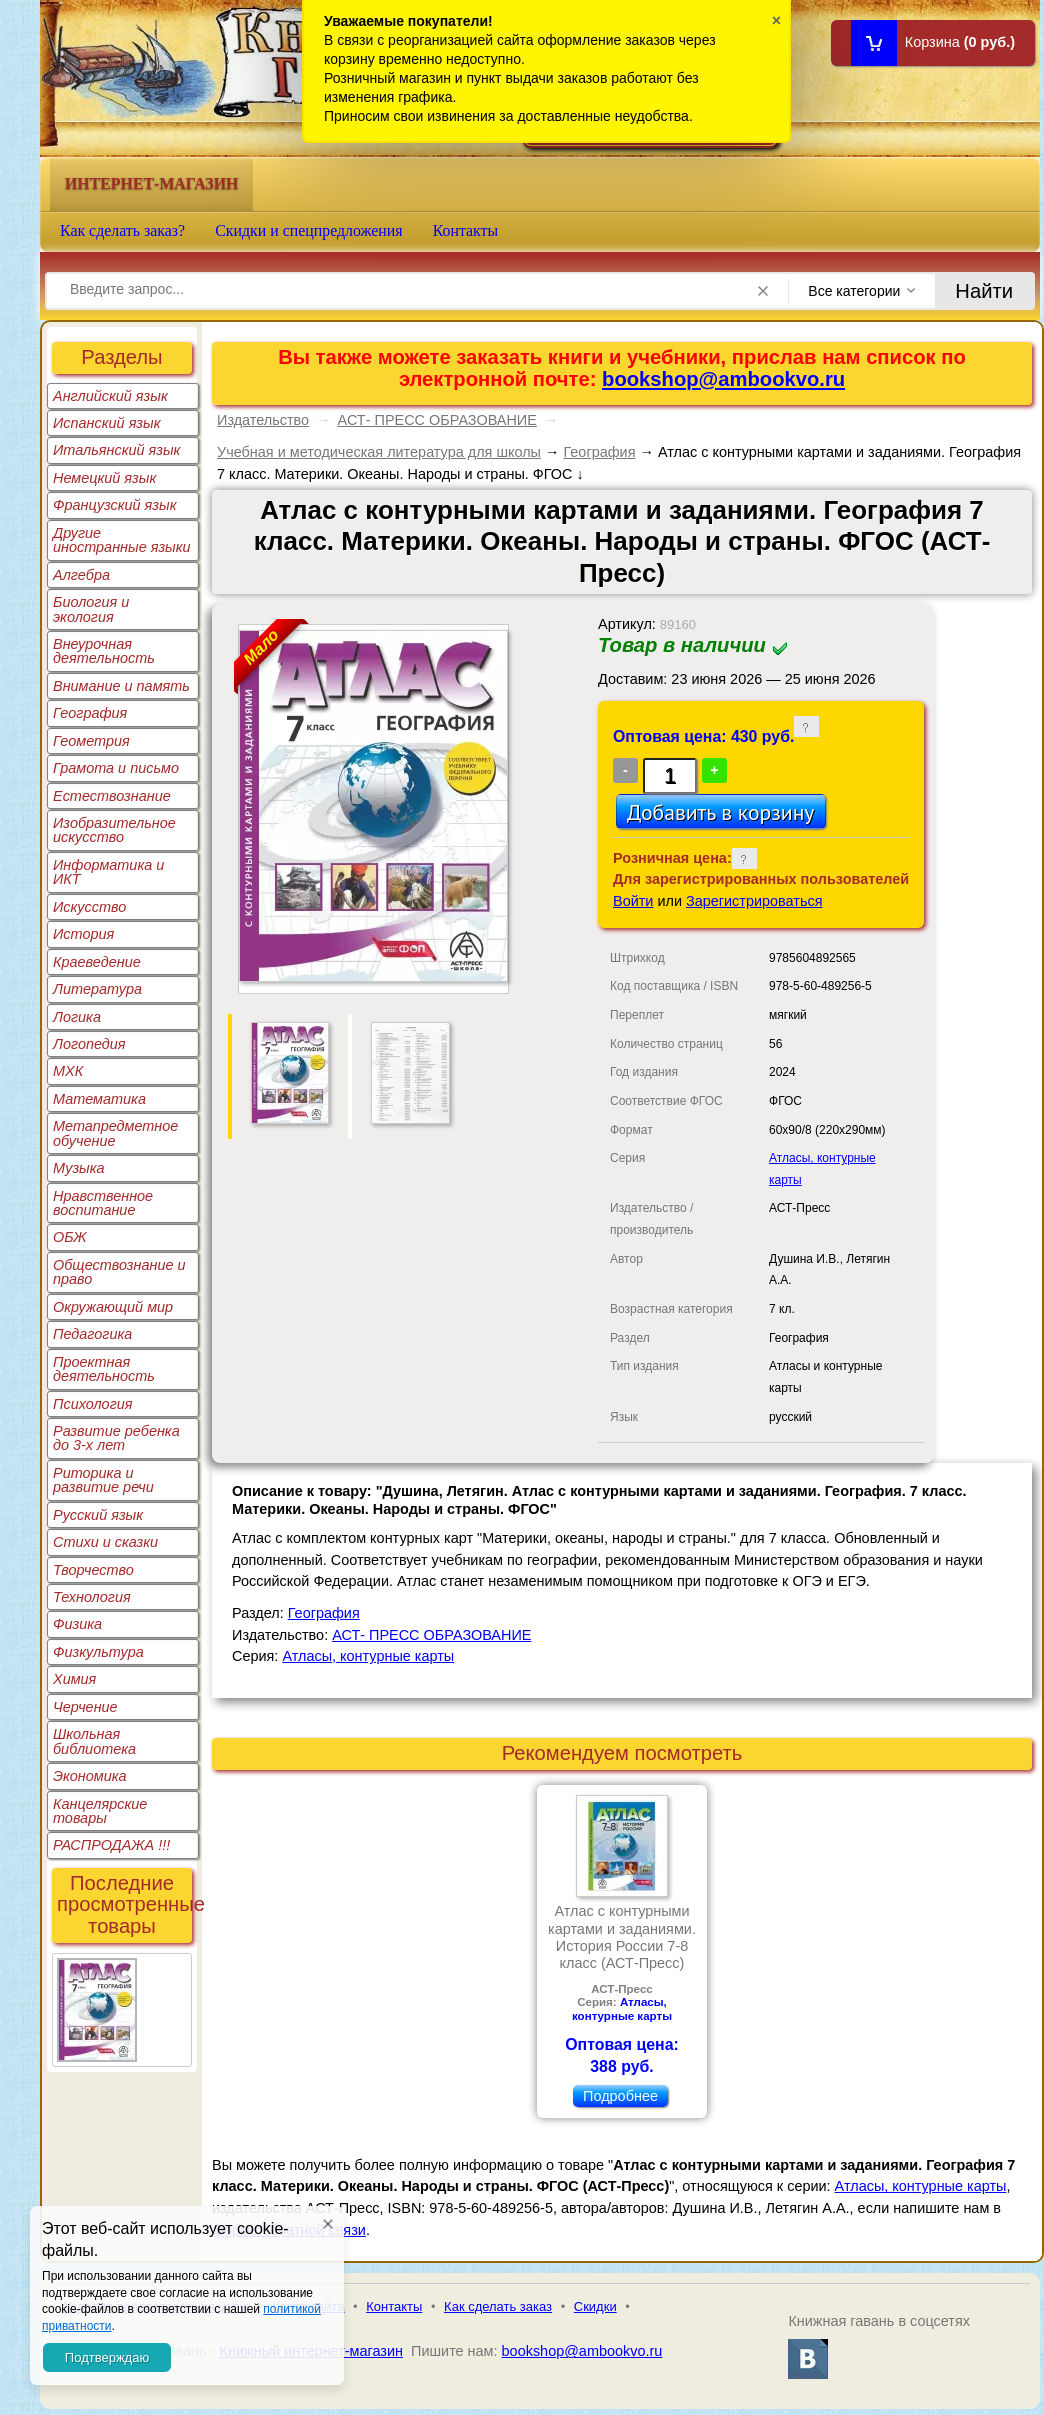 The height and width of the screenshot is (2415, 1044). Describe the element at coordinates (93, 1570) in the screenshot. I see `Творчество` at that location.